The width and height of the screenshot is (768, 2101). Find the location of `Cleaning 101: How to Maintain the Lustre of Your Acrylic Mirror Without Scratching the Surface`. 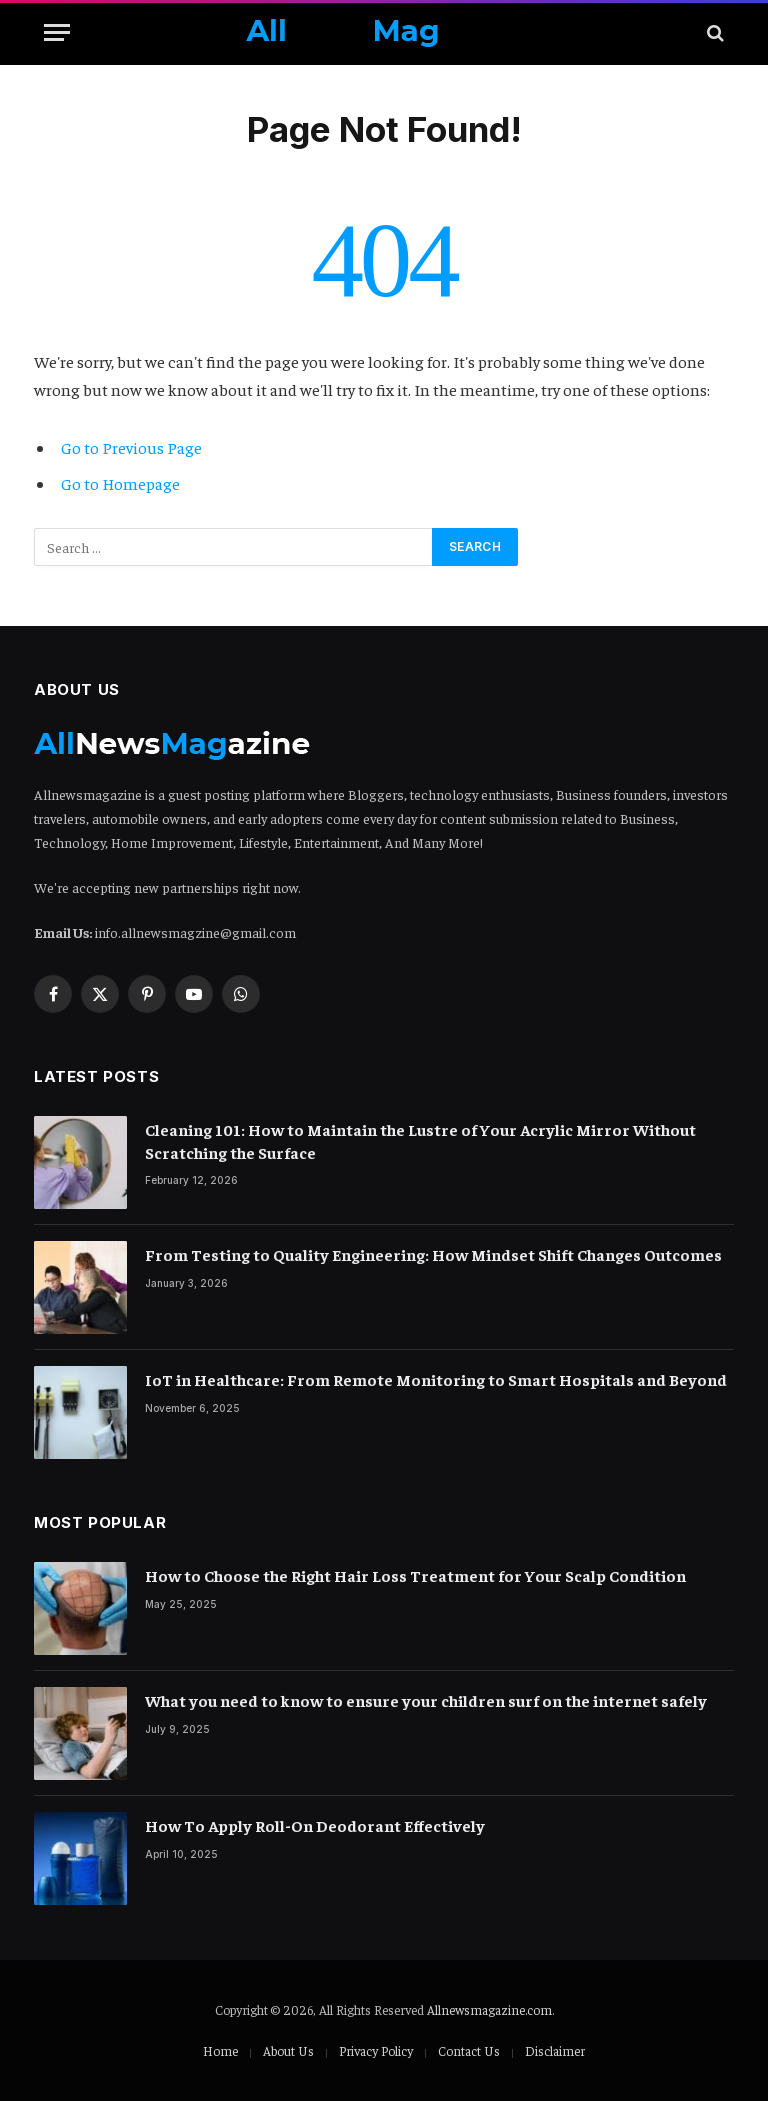

Cleaning 101: How to Maintain the Lustre of Your Acrylic Mirror Without Scratching the Surface is located at coordinates (420, 1140).